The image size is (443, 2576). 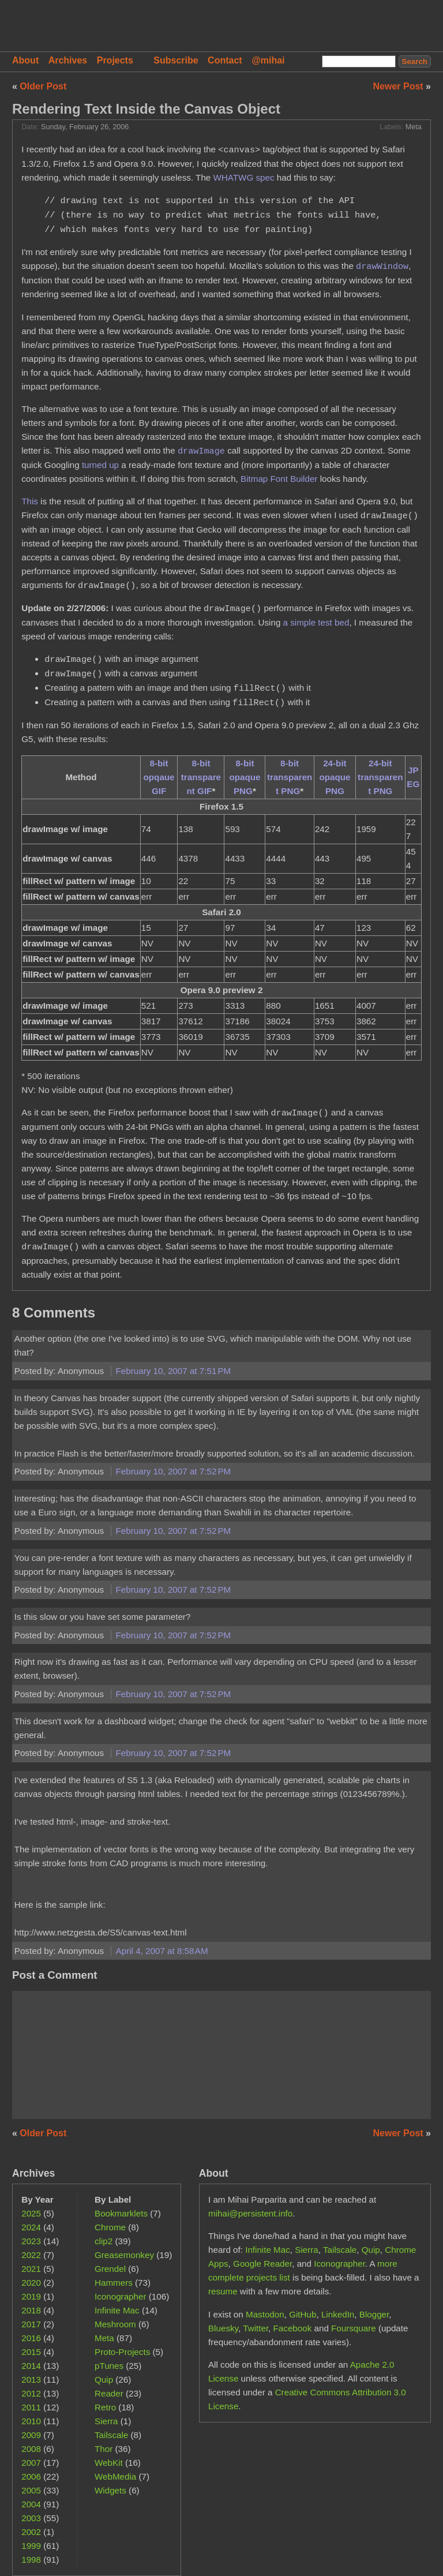 What do you see at coordinates (109, 2463) in the screenshot?
I see `WebKit` at bounding box center [109, 2463].